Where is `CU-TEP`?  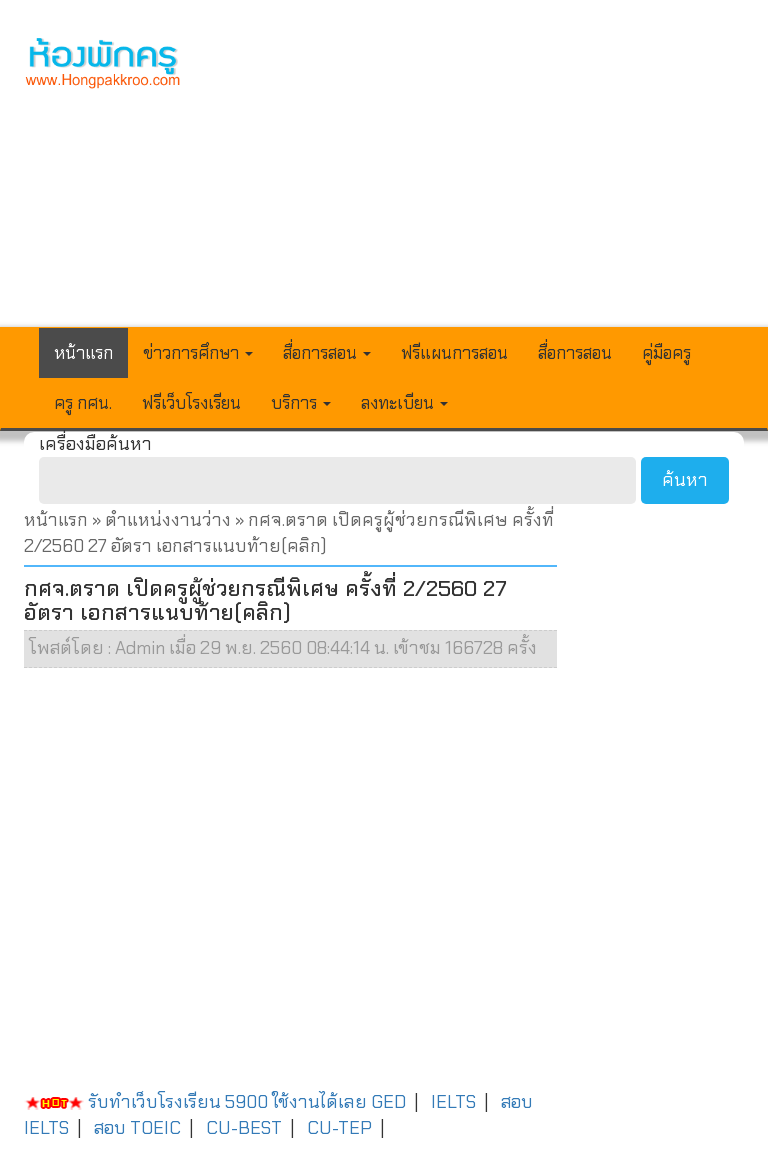
CU-TEP is located at coordinates (339, 1128).